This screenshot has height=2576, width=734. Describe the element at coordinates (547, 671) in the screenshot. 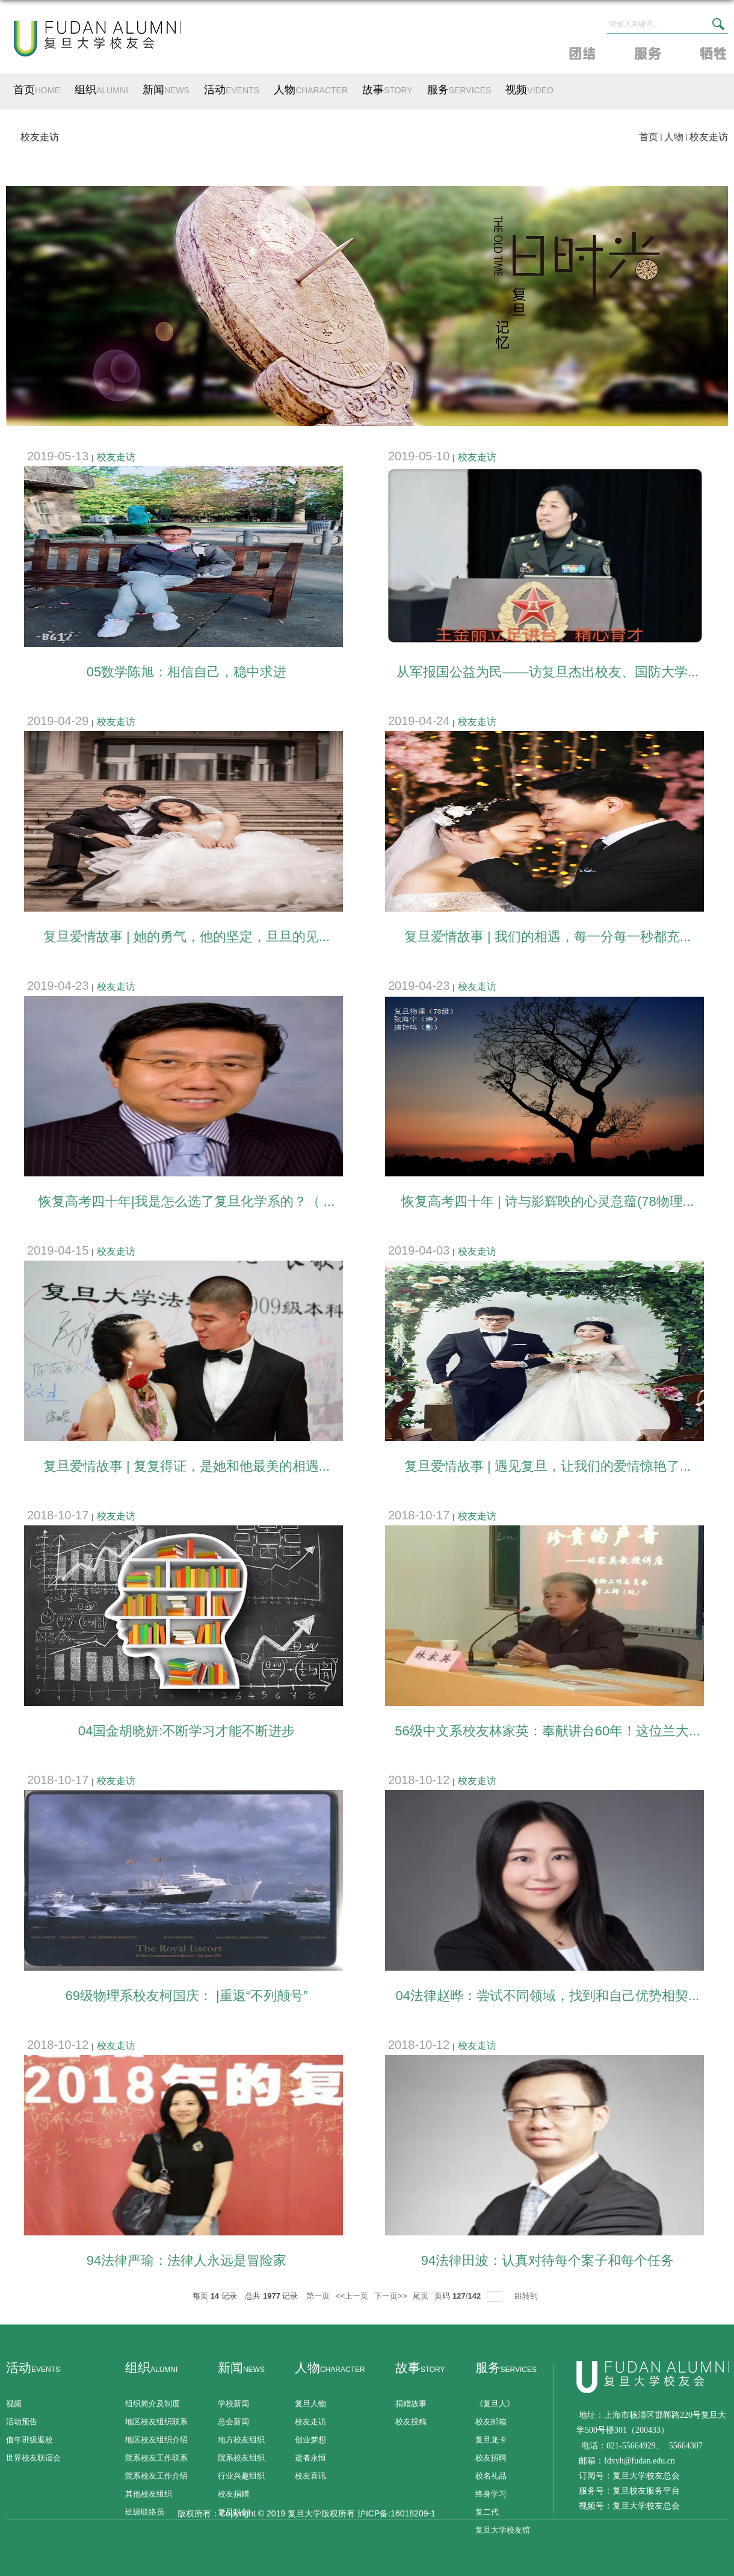

I see `​从军报国公益为民——访复旦杰出校友、国防大学...` at that location.